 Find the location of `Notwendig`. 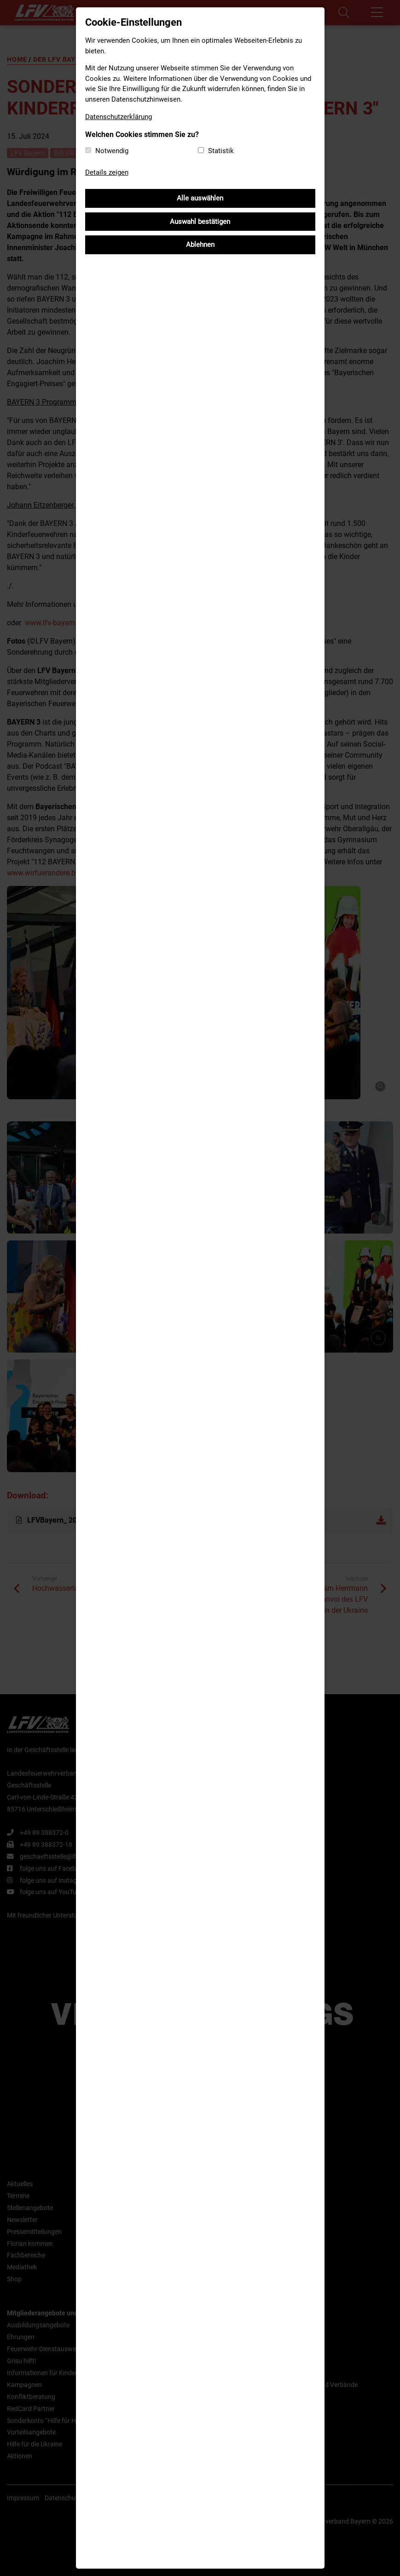

Notwendig is located at coordinates (111, 151).